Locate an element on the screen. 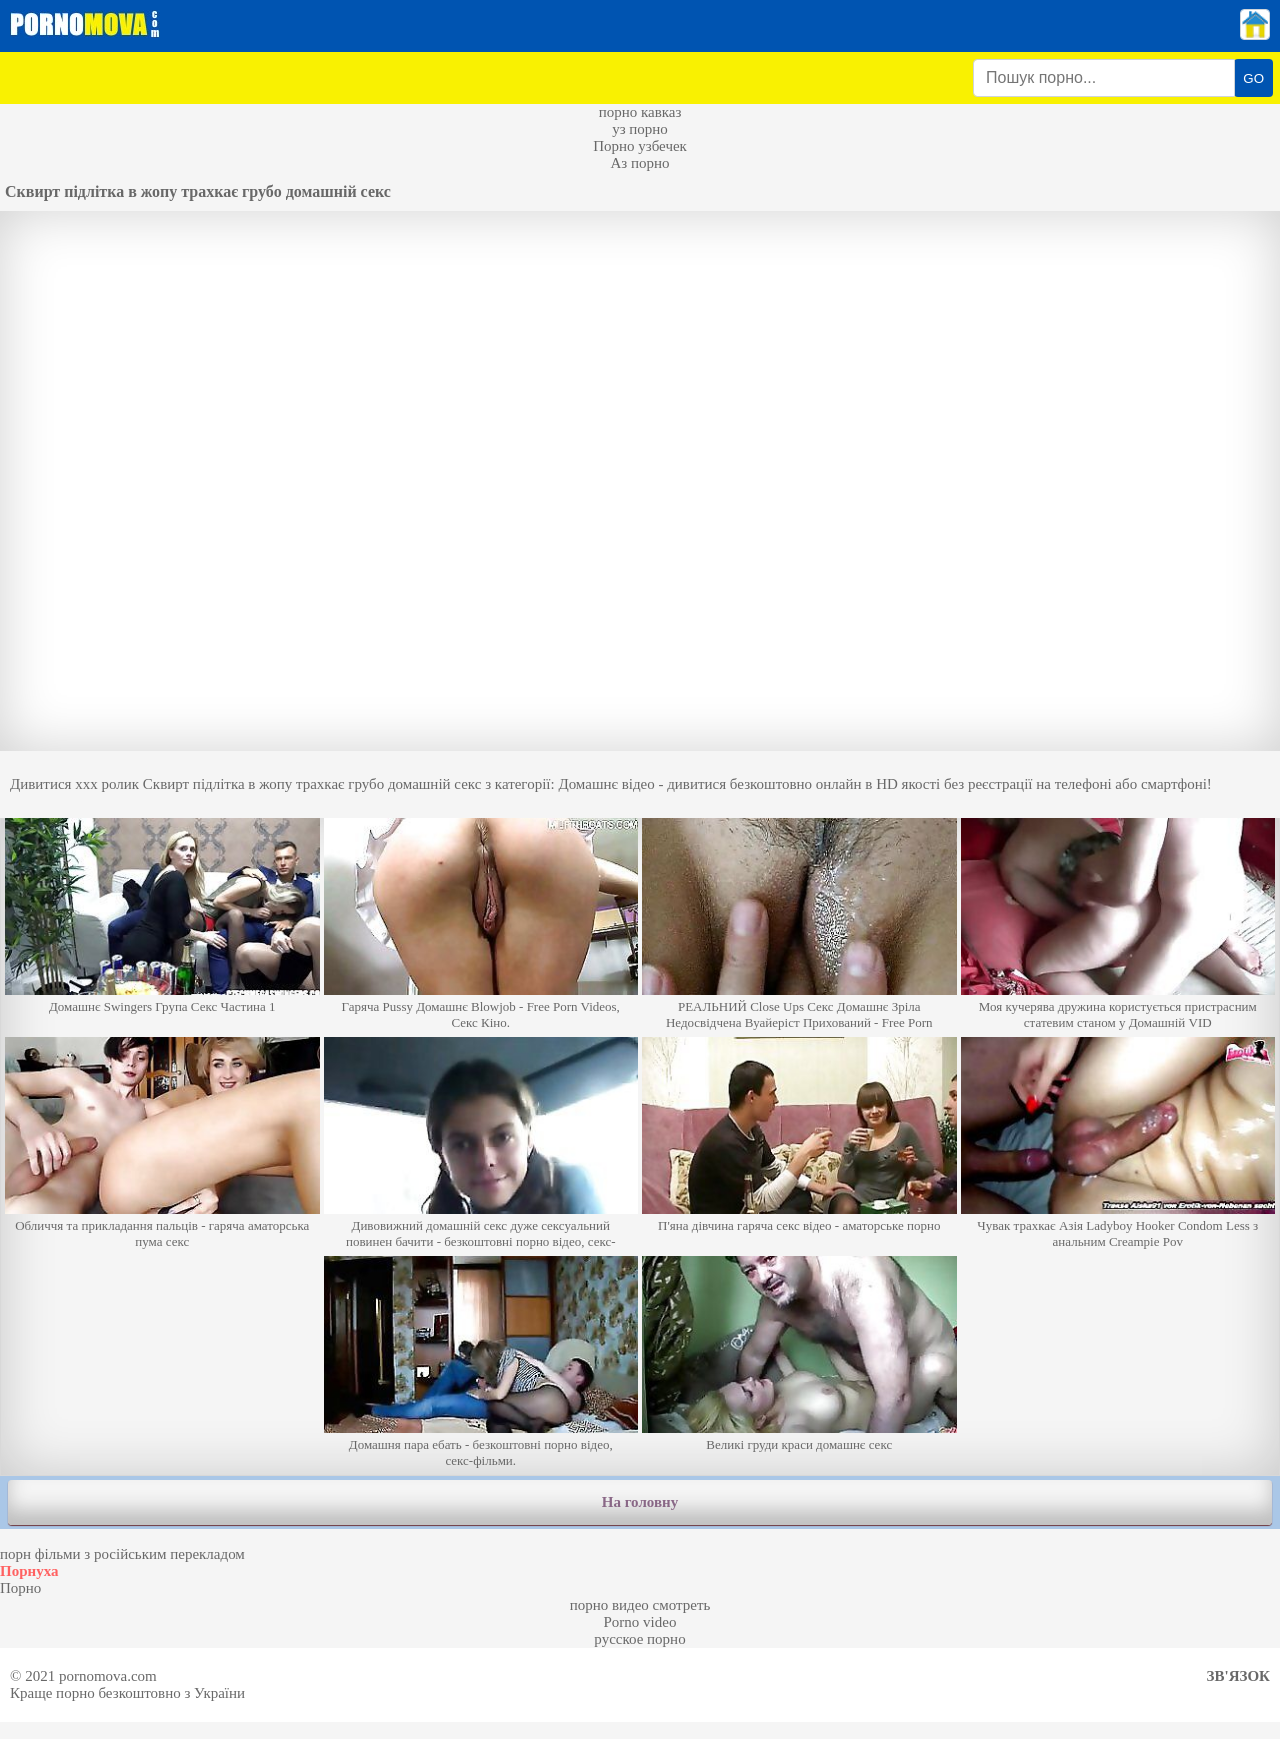 The height and width of the screenshot is (1739, 1280). порн фільми з російським перекладом is located at coordinates (122, 1554).